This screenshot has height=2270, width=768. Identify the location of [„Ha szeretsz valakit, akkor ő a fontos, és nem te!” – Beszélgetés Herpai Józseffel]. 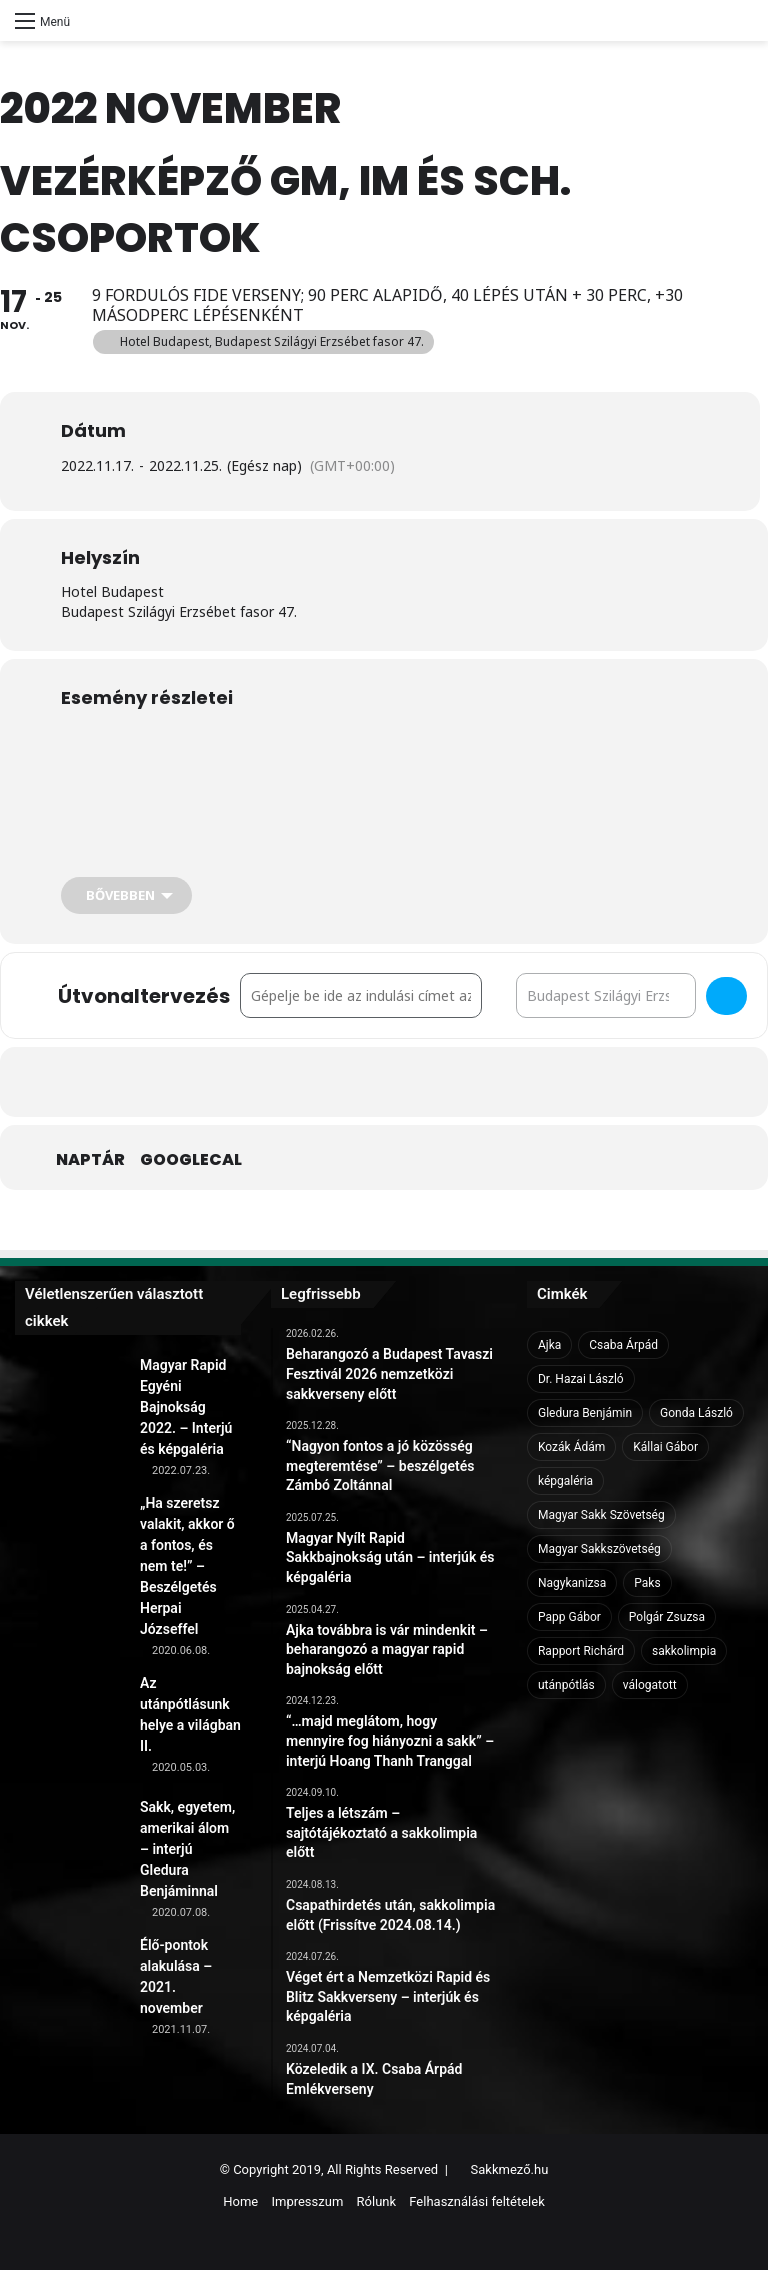
(70, 1548).